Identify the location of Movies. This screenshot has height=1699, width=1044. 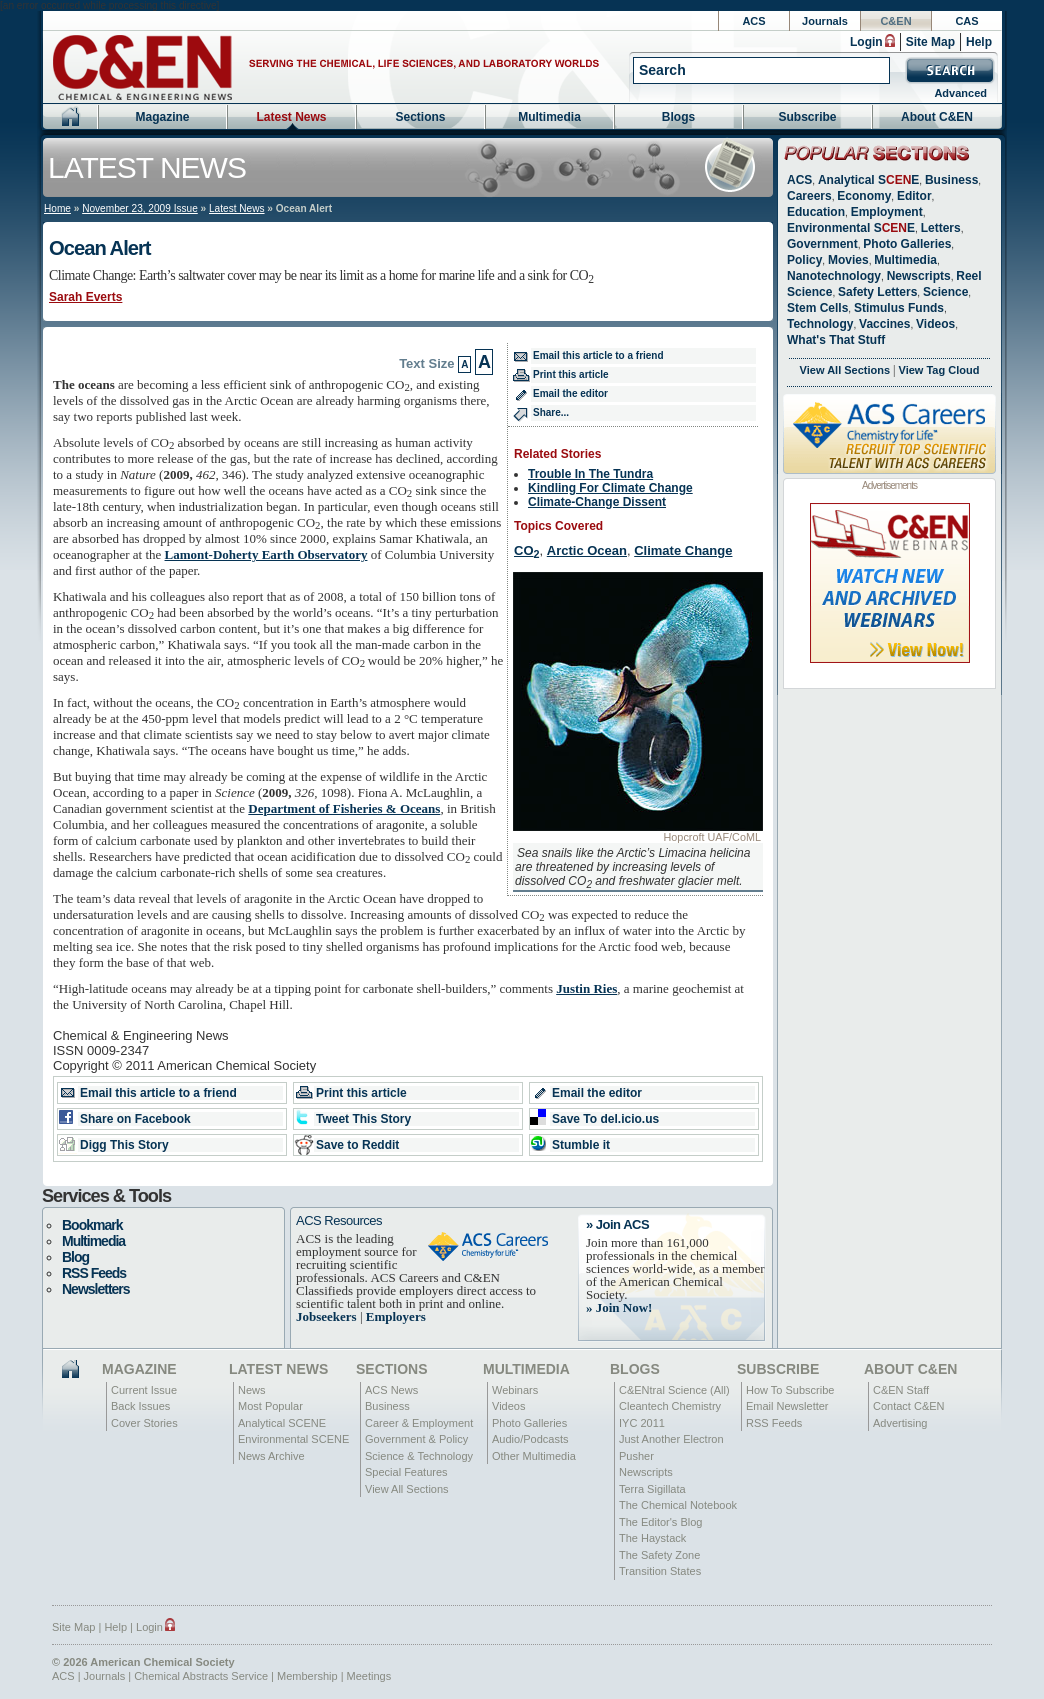
(848, 260).